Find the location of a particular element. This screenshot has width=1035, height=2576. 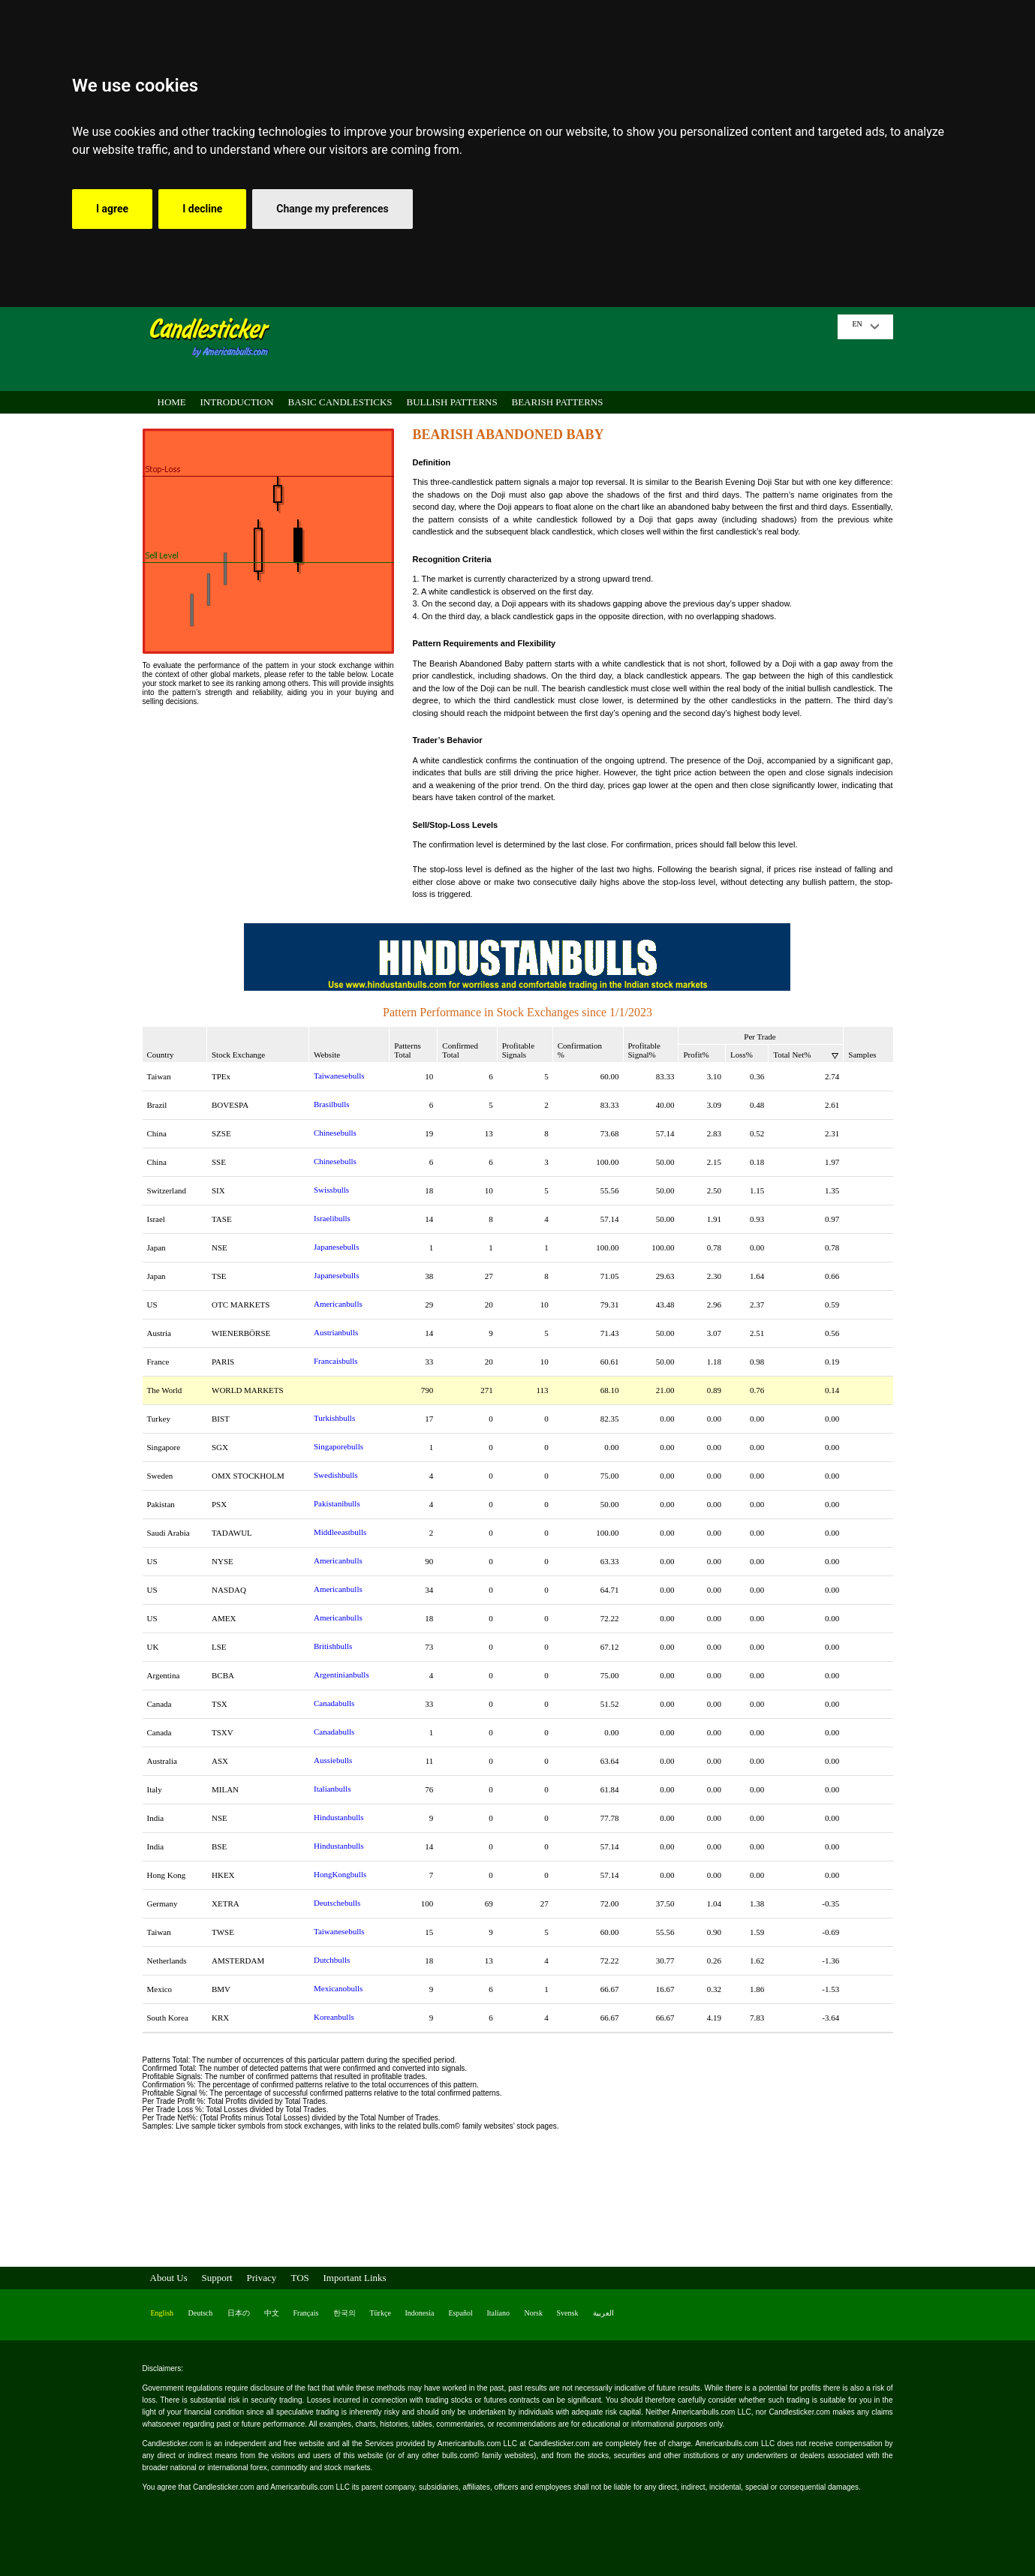

Hindustanbulls is located at coordinates (339, 1817).